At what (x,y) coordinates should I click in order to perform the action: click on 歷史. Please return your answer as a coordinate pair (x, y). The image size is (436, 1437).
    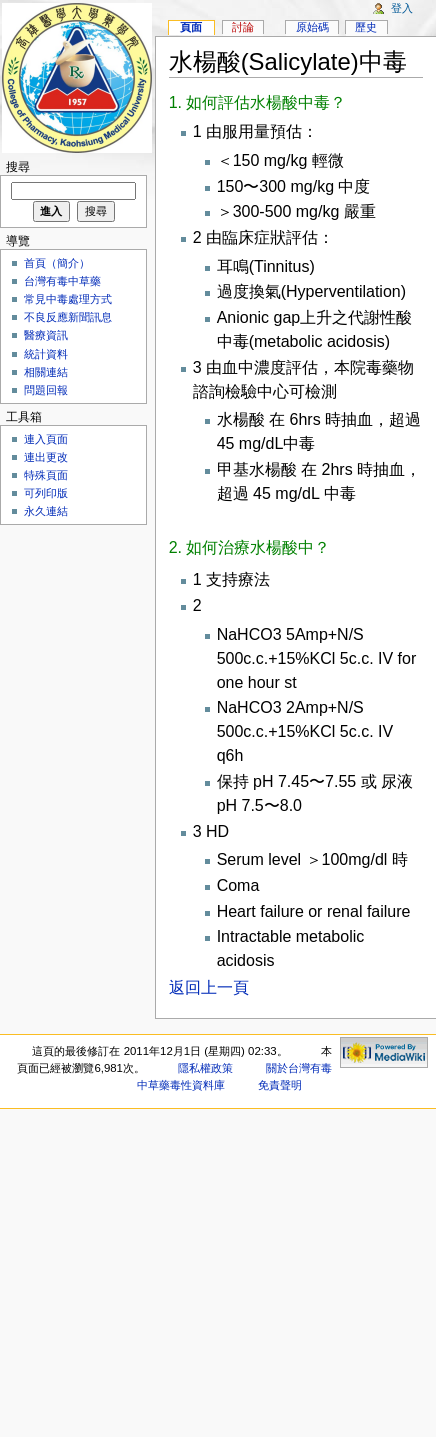
    Looking at the image, I should click on (366, 27).